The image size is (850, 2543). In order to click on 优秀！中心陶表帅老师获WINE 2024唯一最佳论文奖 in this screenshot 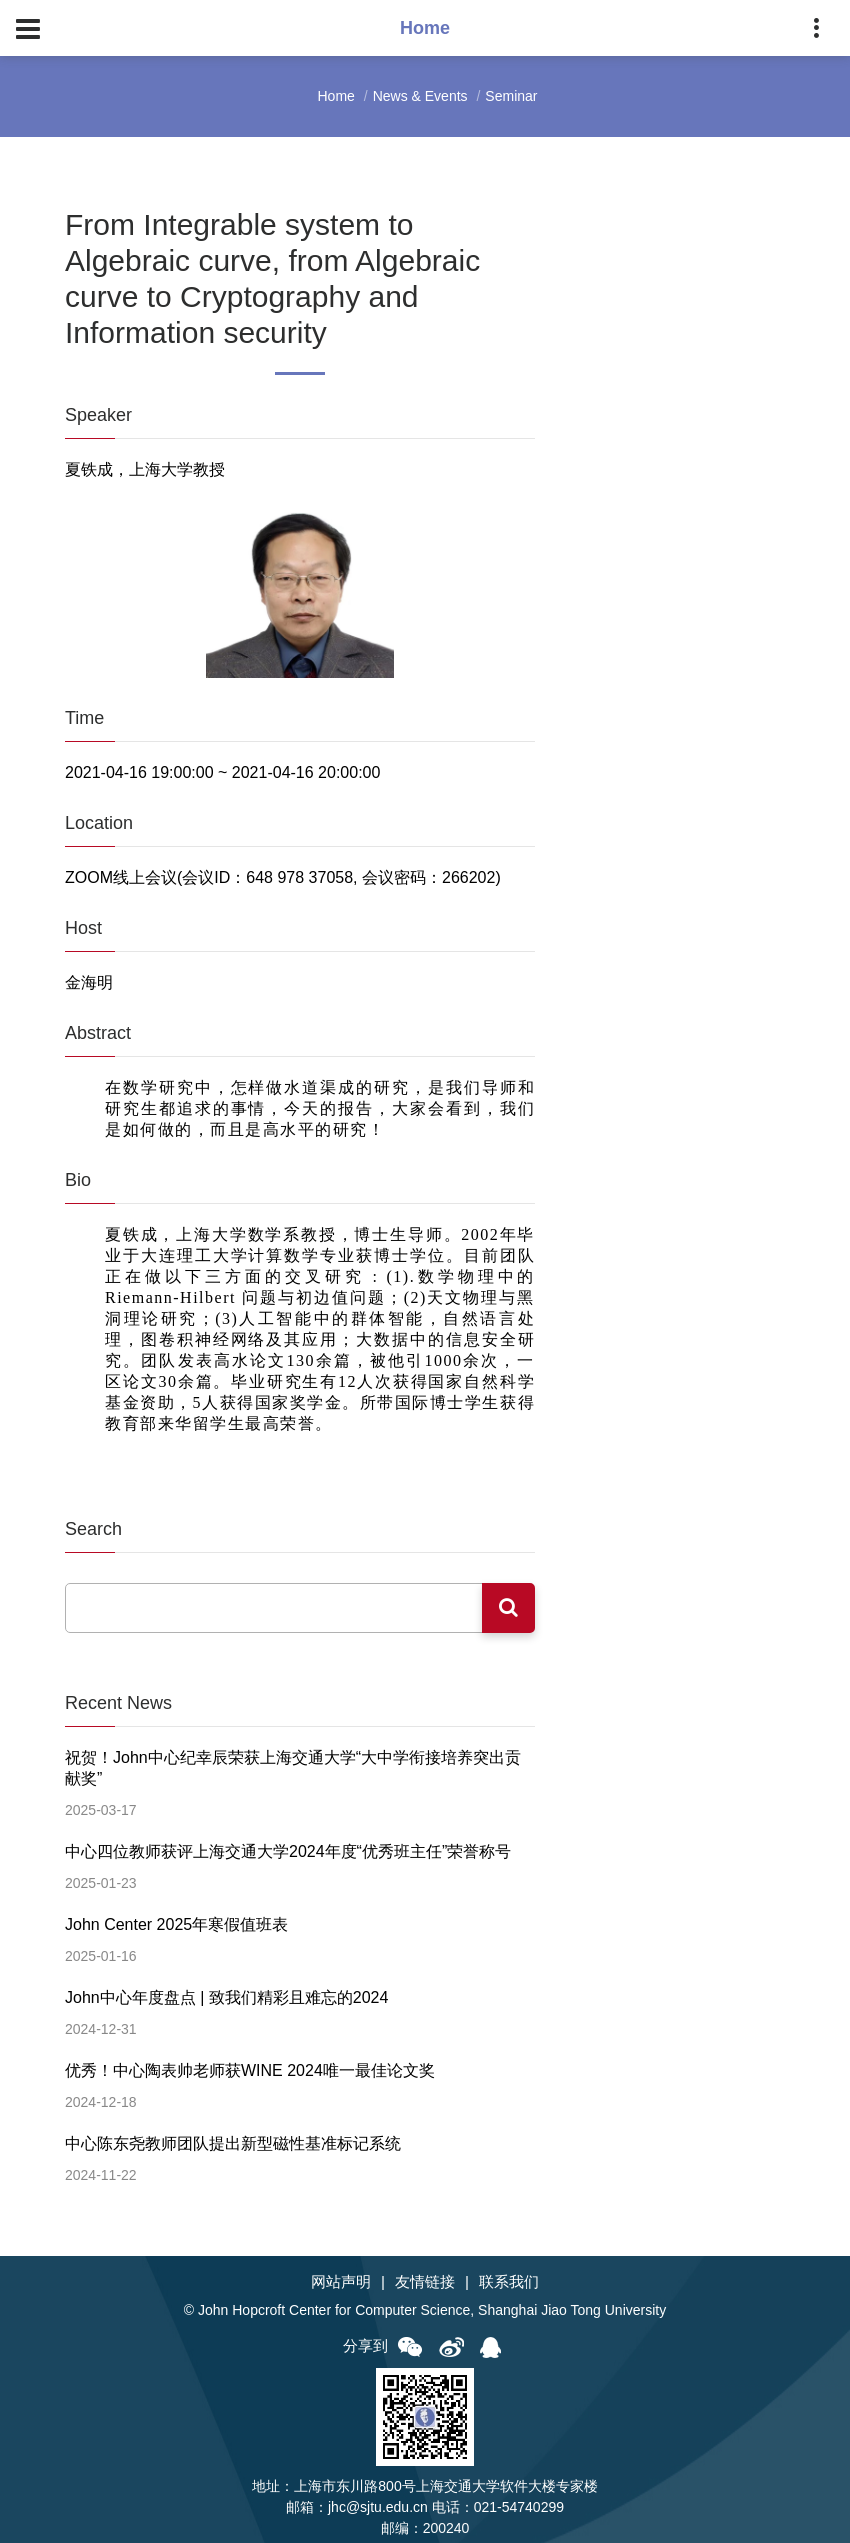, I will do `click(250, 2062)`.